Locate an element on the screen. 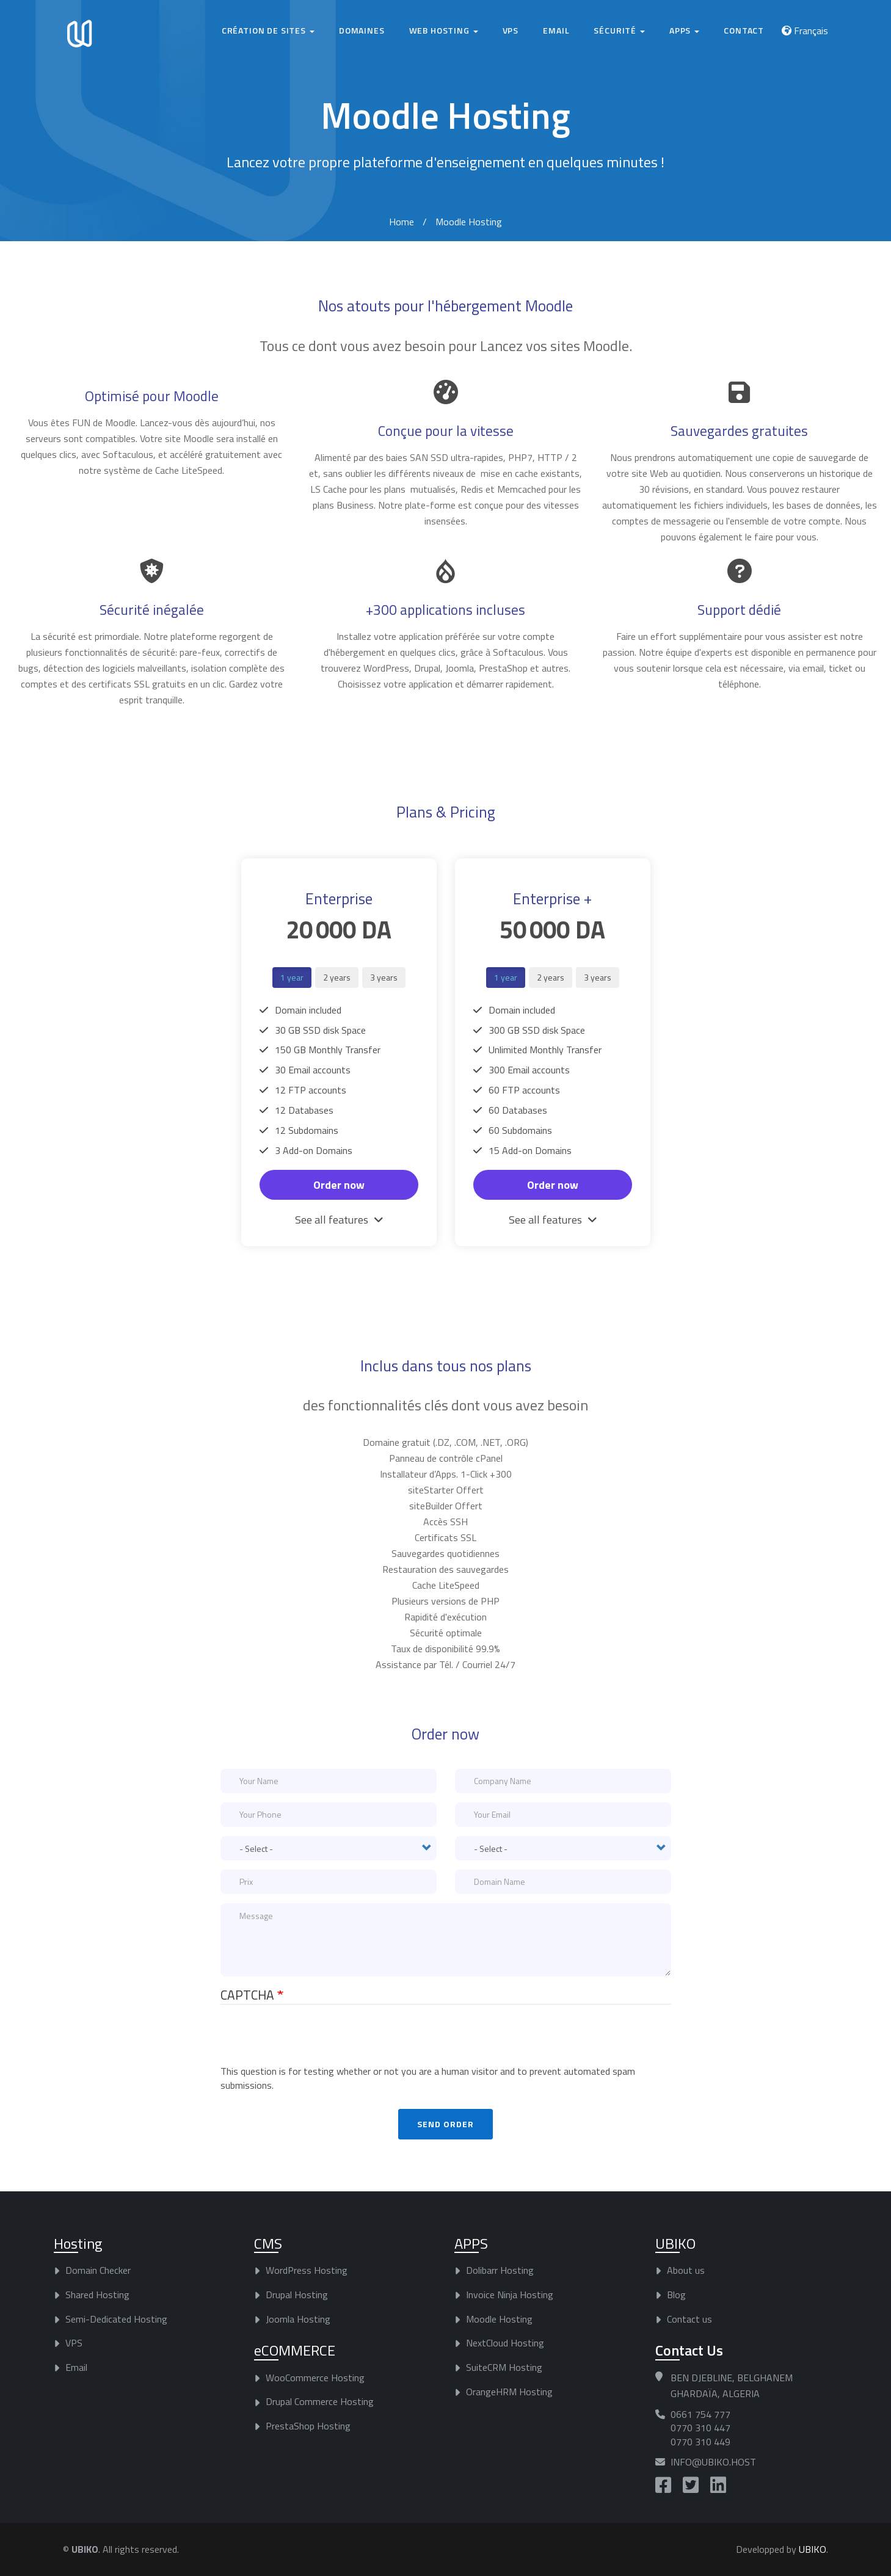  Contact is located at coordinates (744, 30).